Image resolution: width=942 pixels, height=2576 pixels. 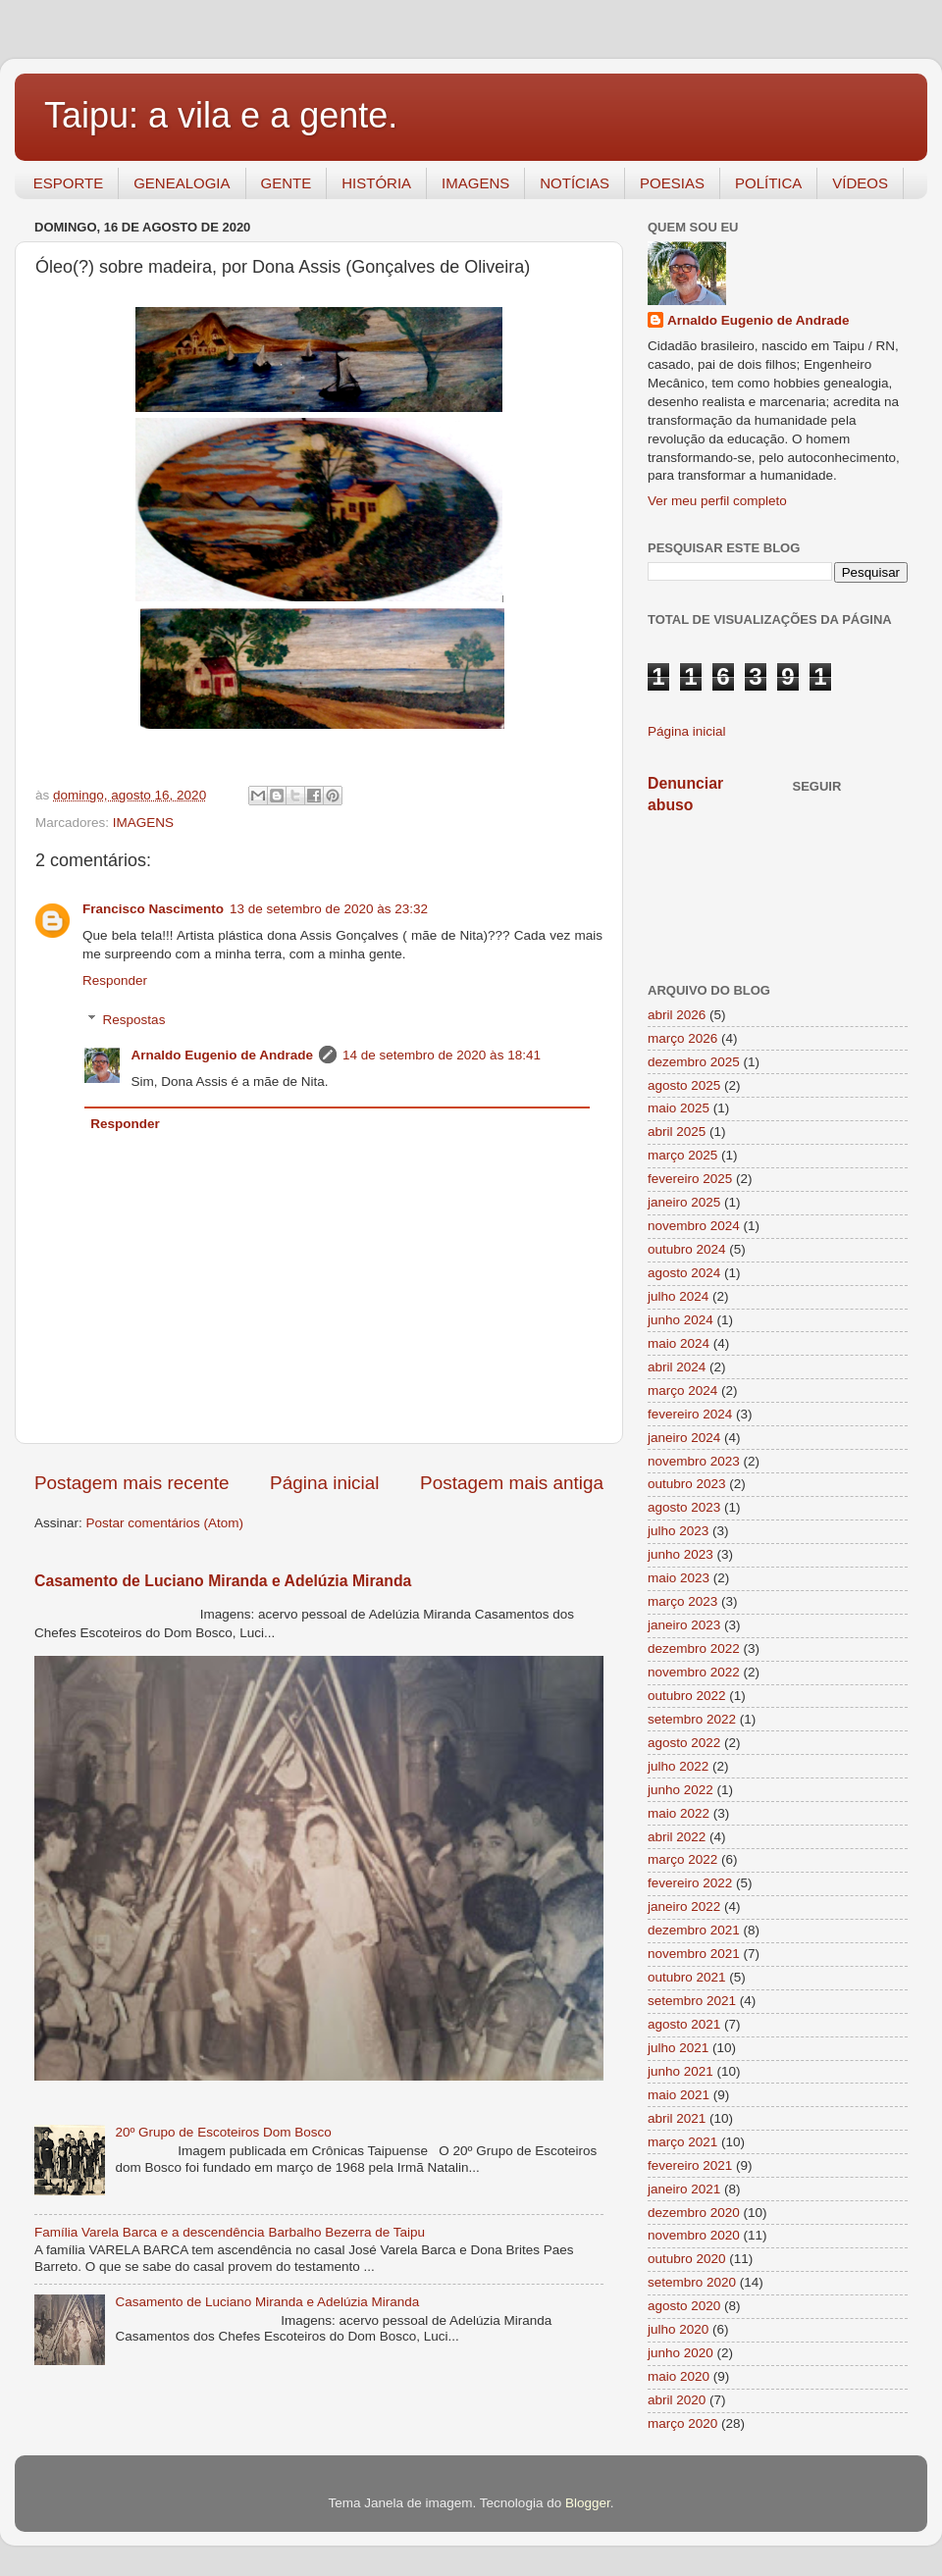 I want to click on GENEALOGIA, so click(x=181, y=183).